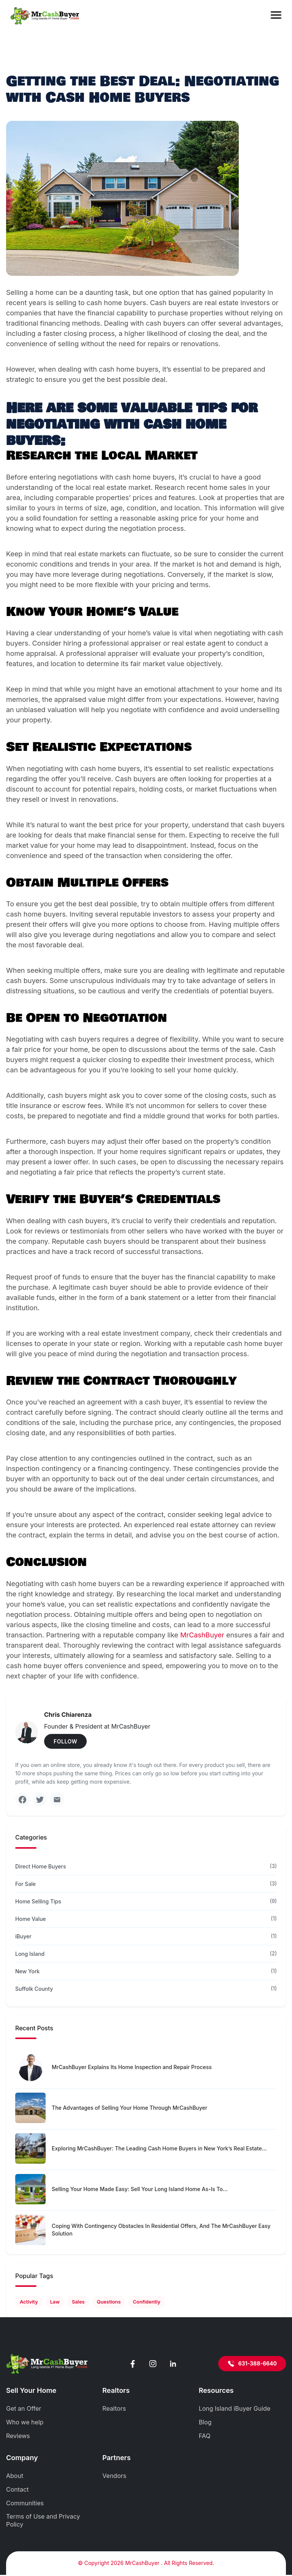 This screenshot has width=292, height=2576. Describe the element at coordinates (25, 2504) in the screenshot. I see `Communities` at that location.